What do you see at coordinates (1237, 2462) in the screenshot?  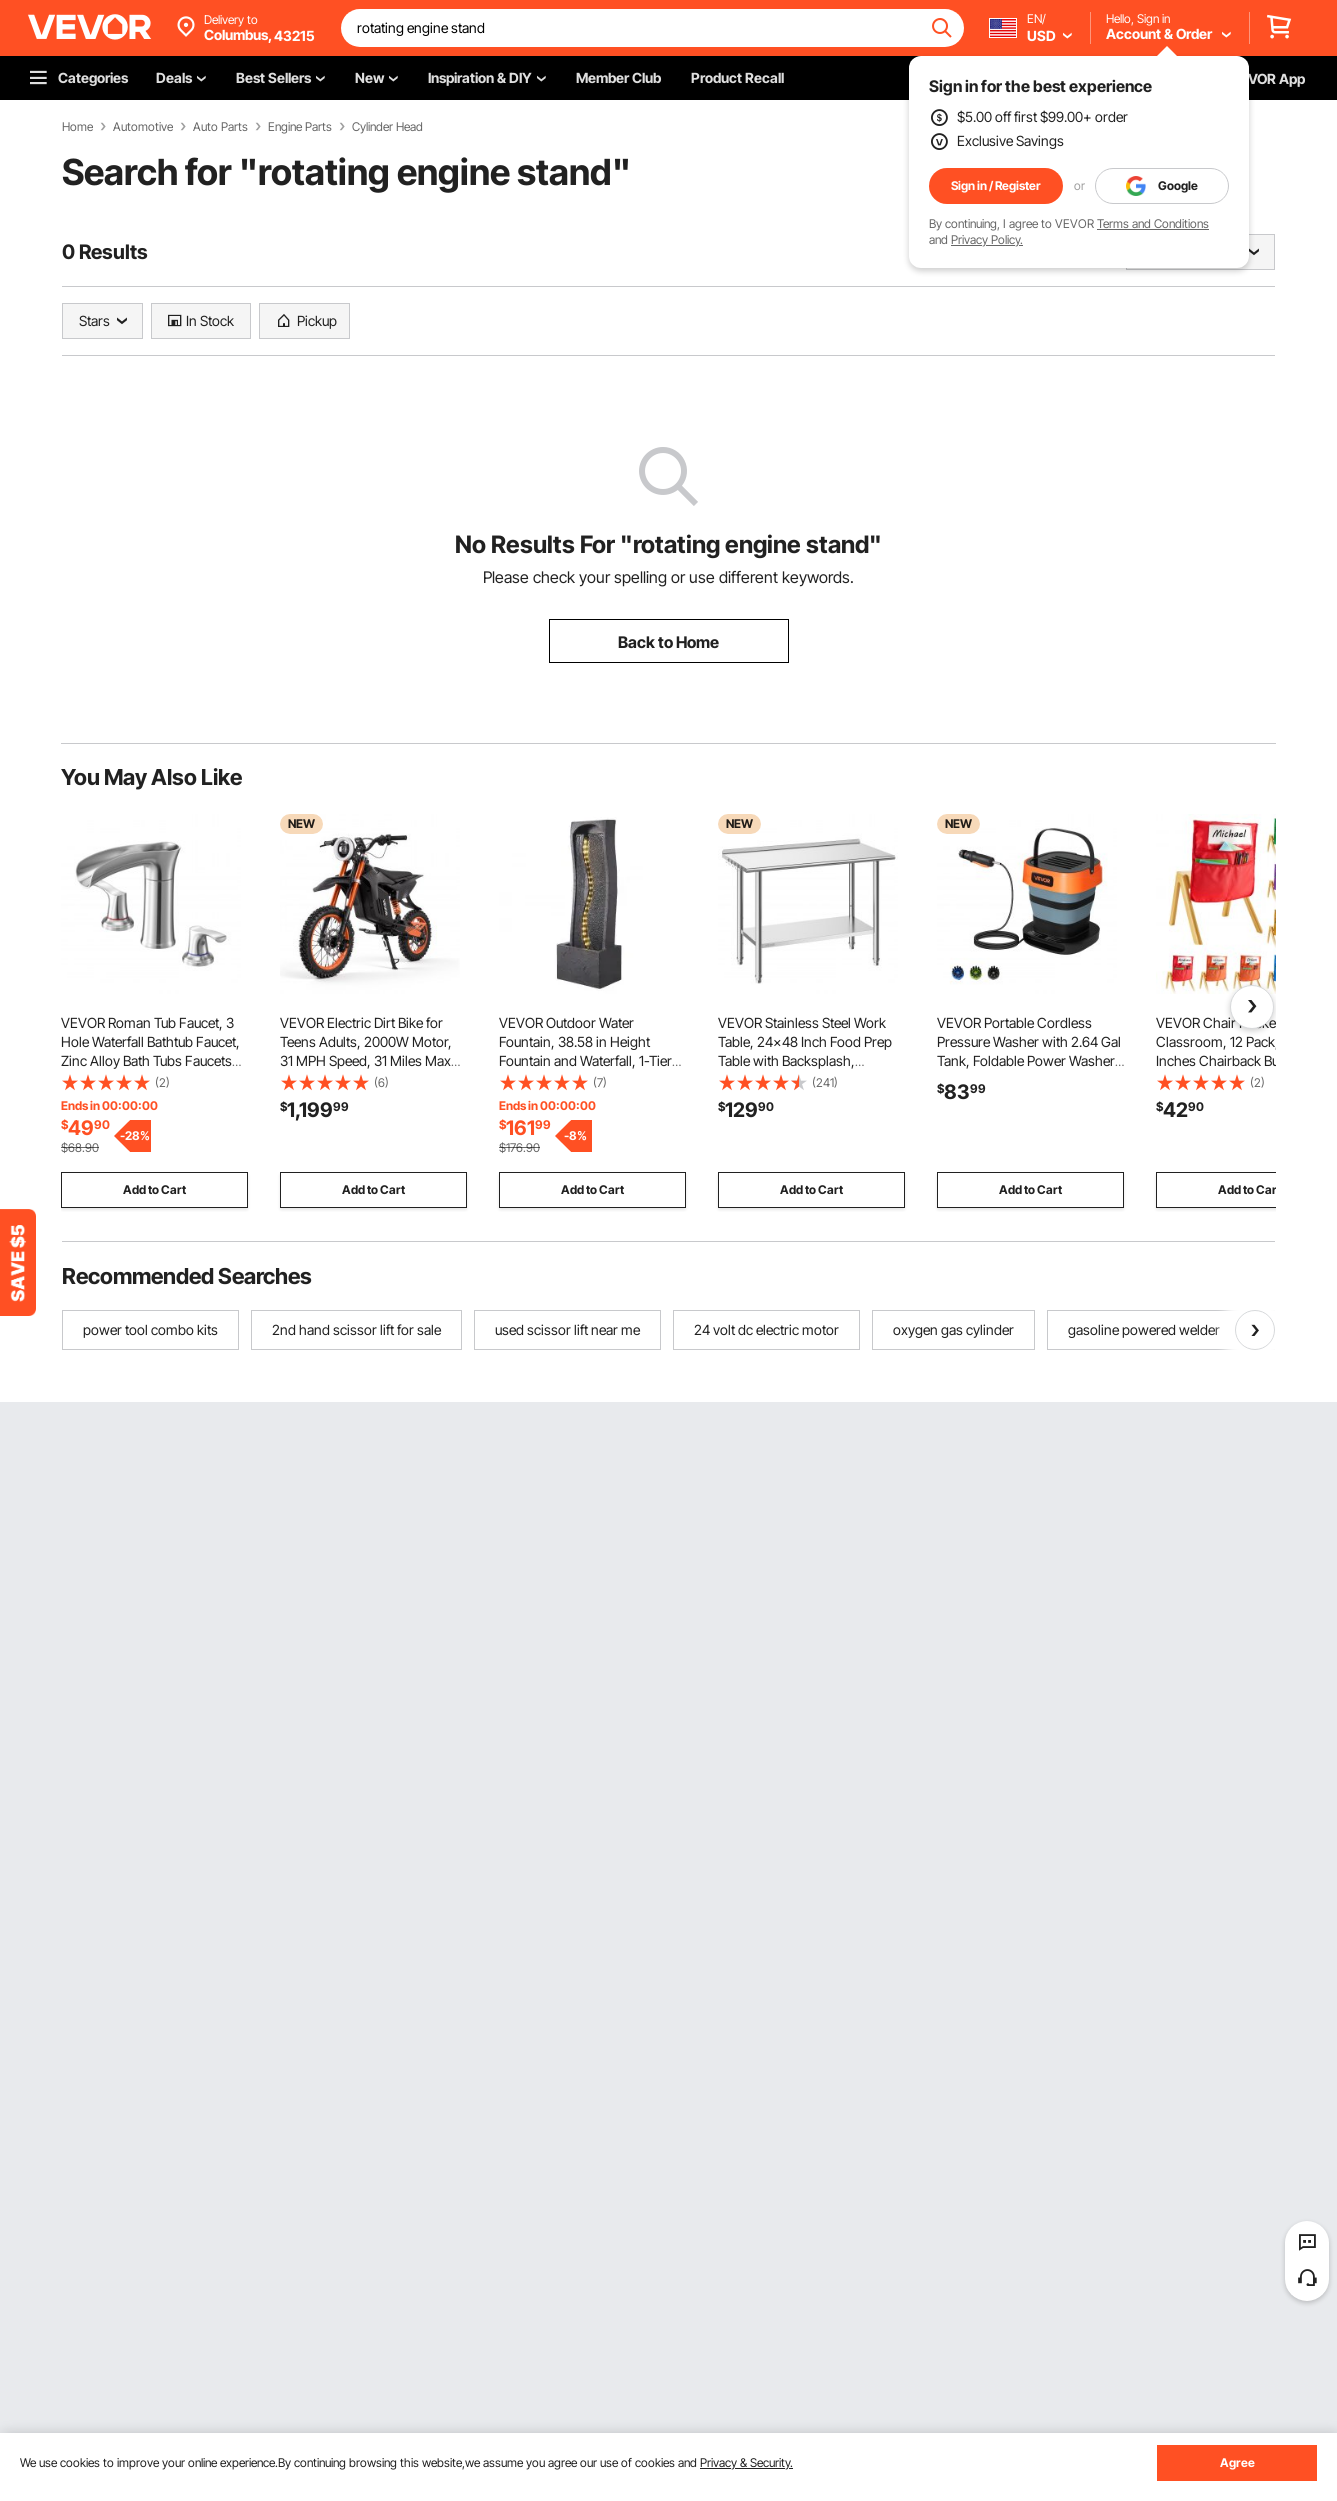 I see `Agree` at bounding box center [1237, 2462].